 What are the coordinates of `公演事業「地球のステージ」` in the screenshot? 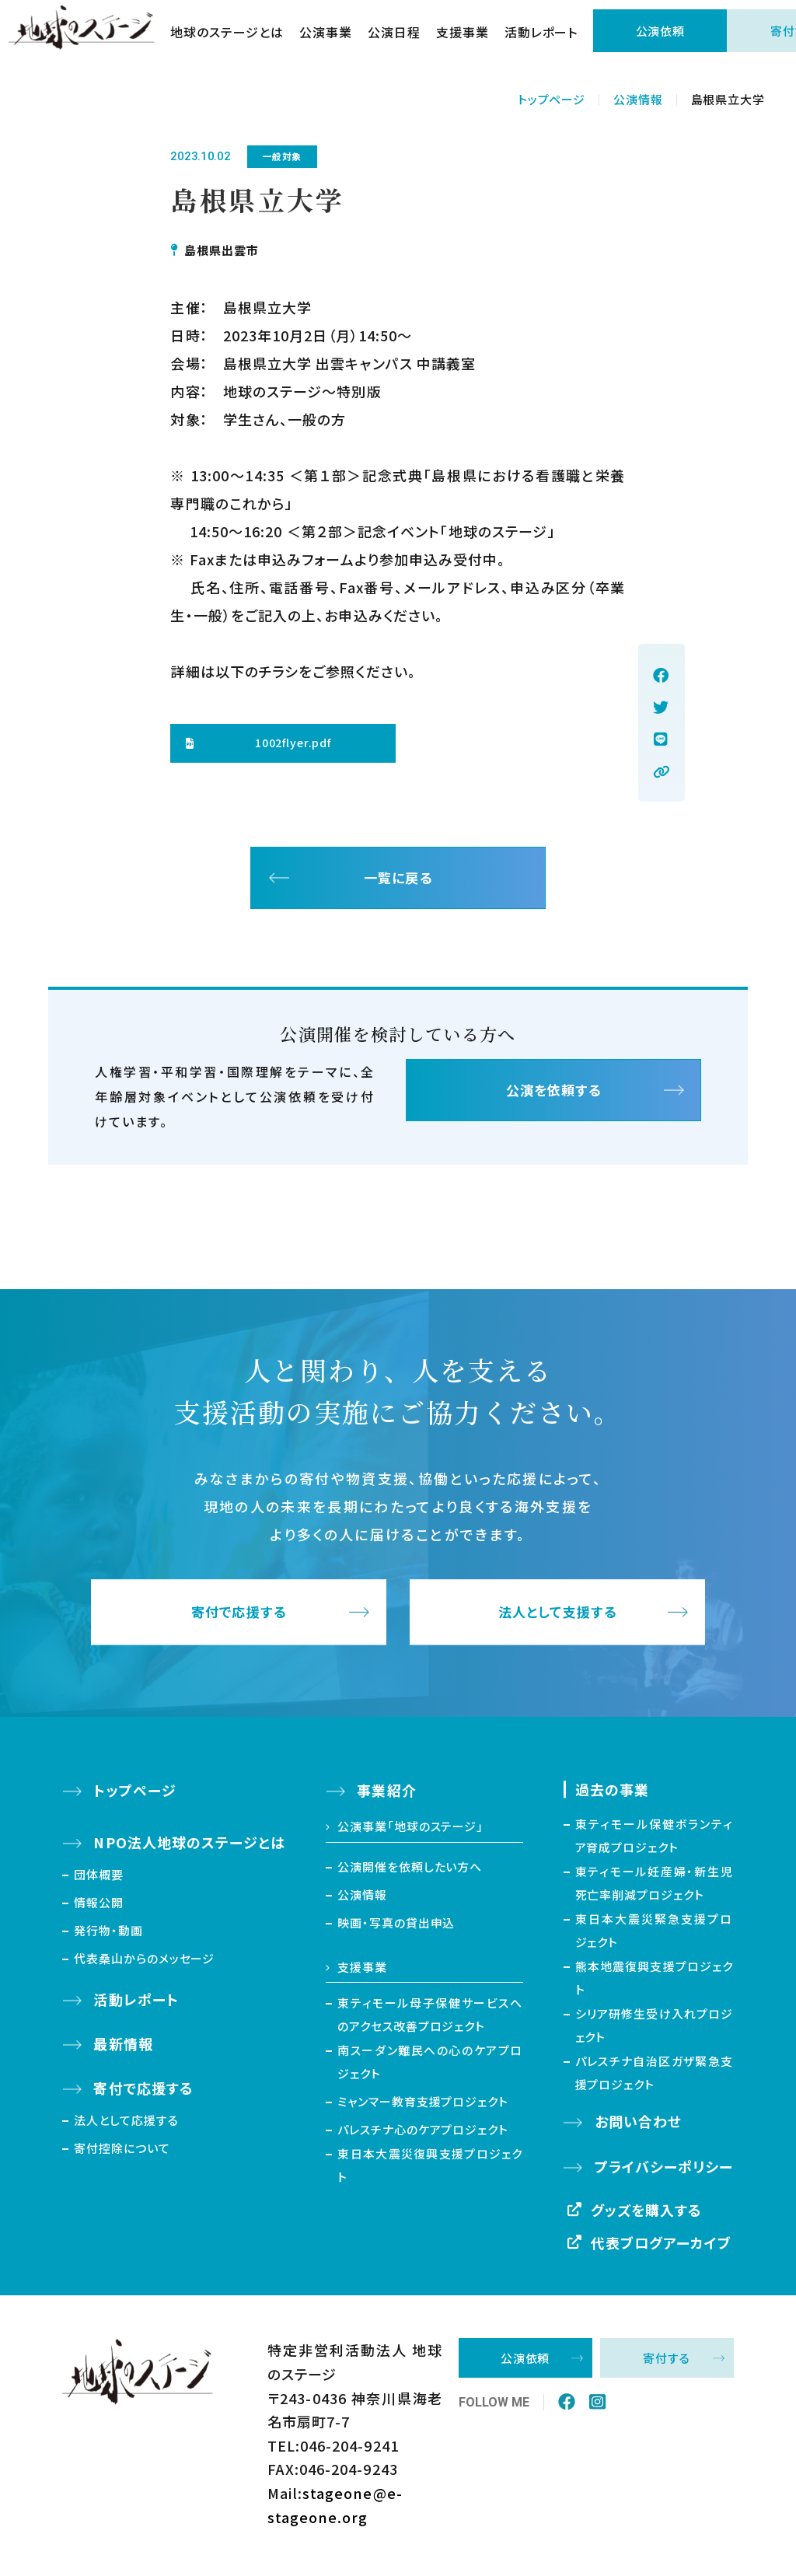 It's located at (410, 1831).